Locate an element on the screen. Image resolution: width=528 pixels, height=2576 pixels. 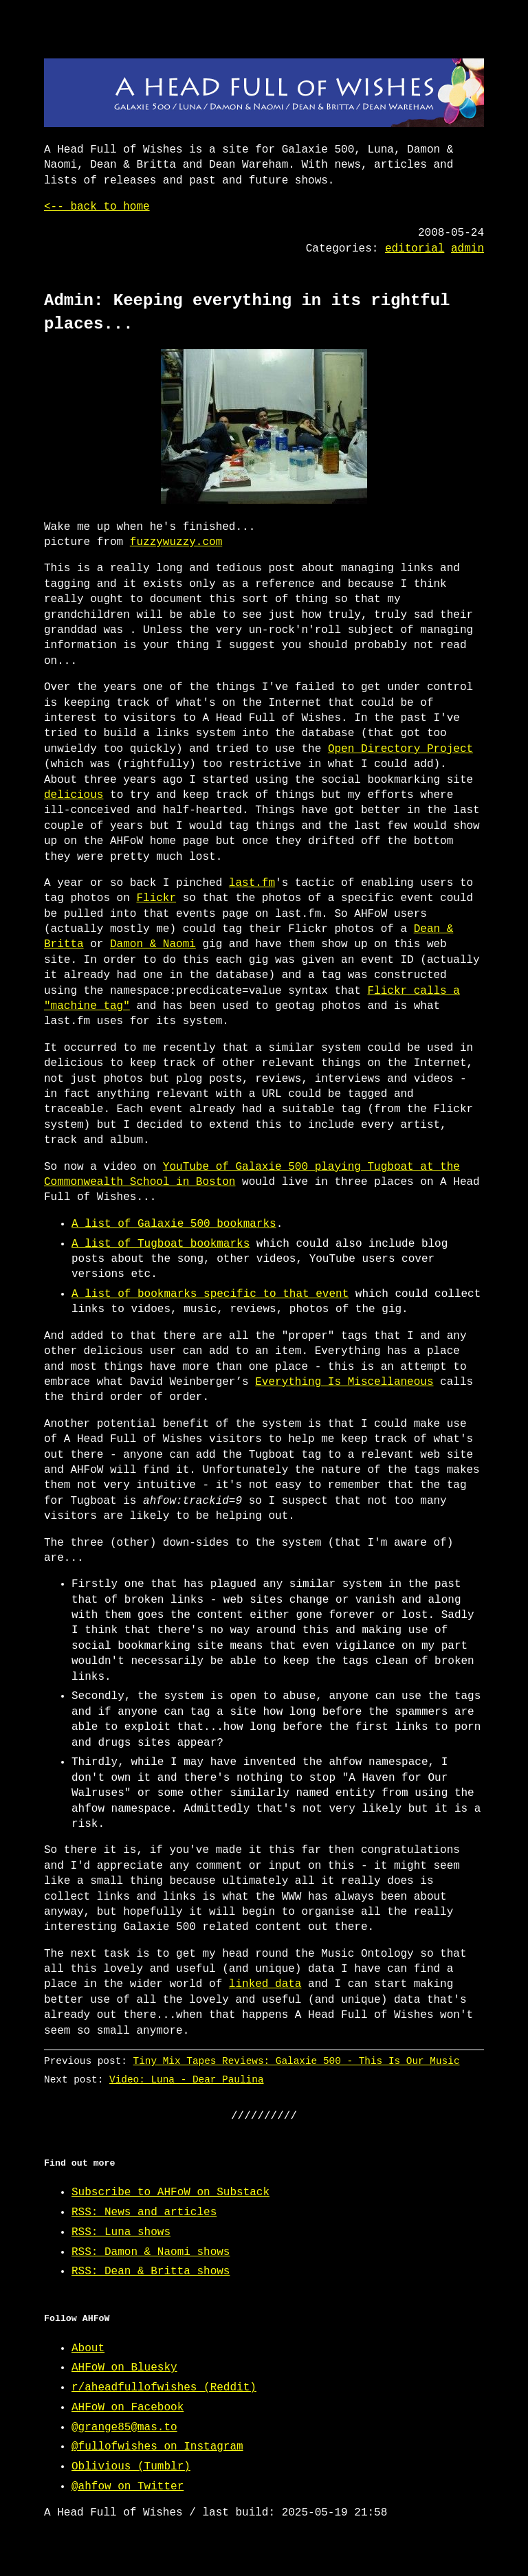
delicious is located at coordinates (73, 795).